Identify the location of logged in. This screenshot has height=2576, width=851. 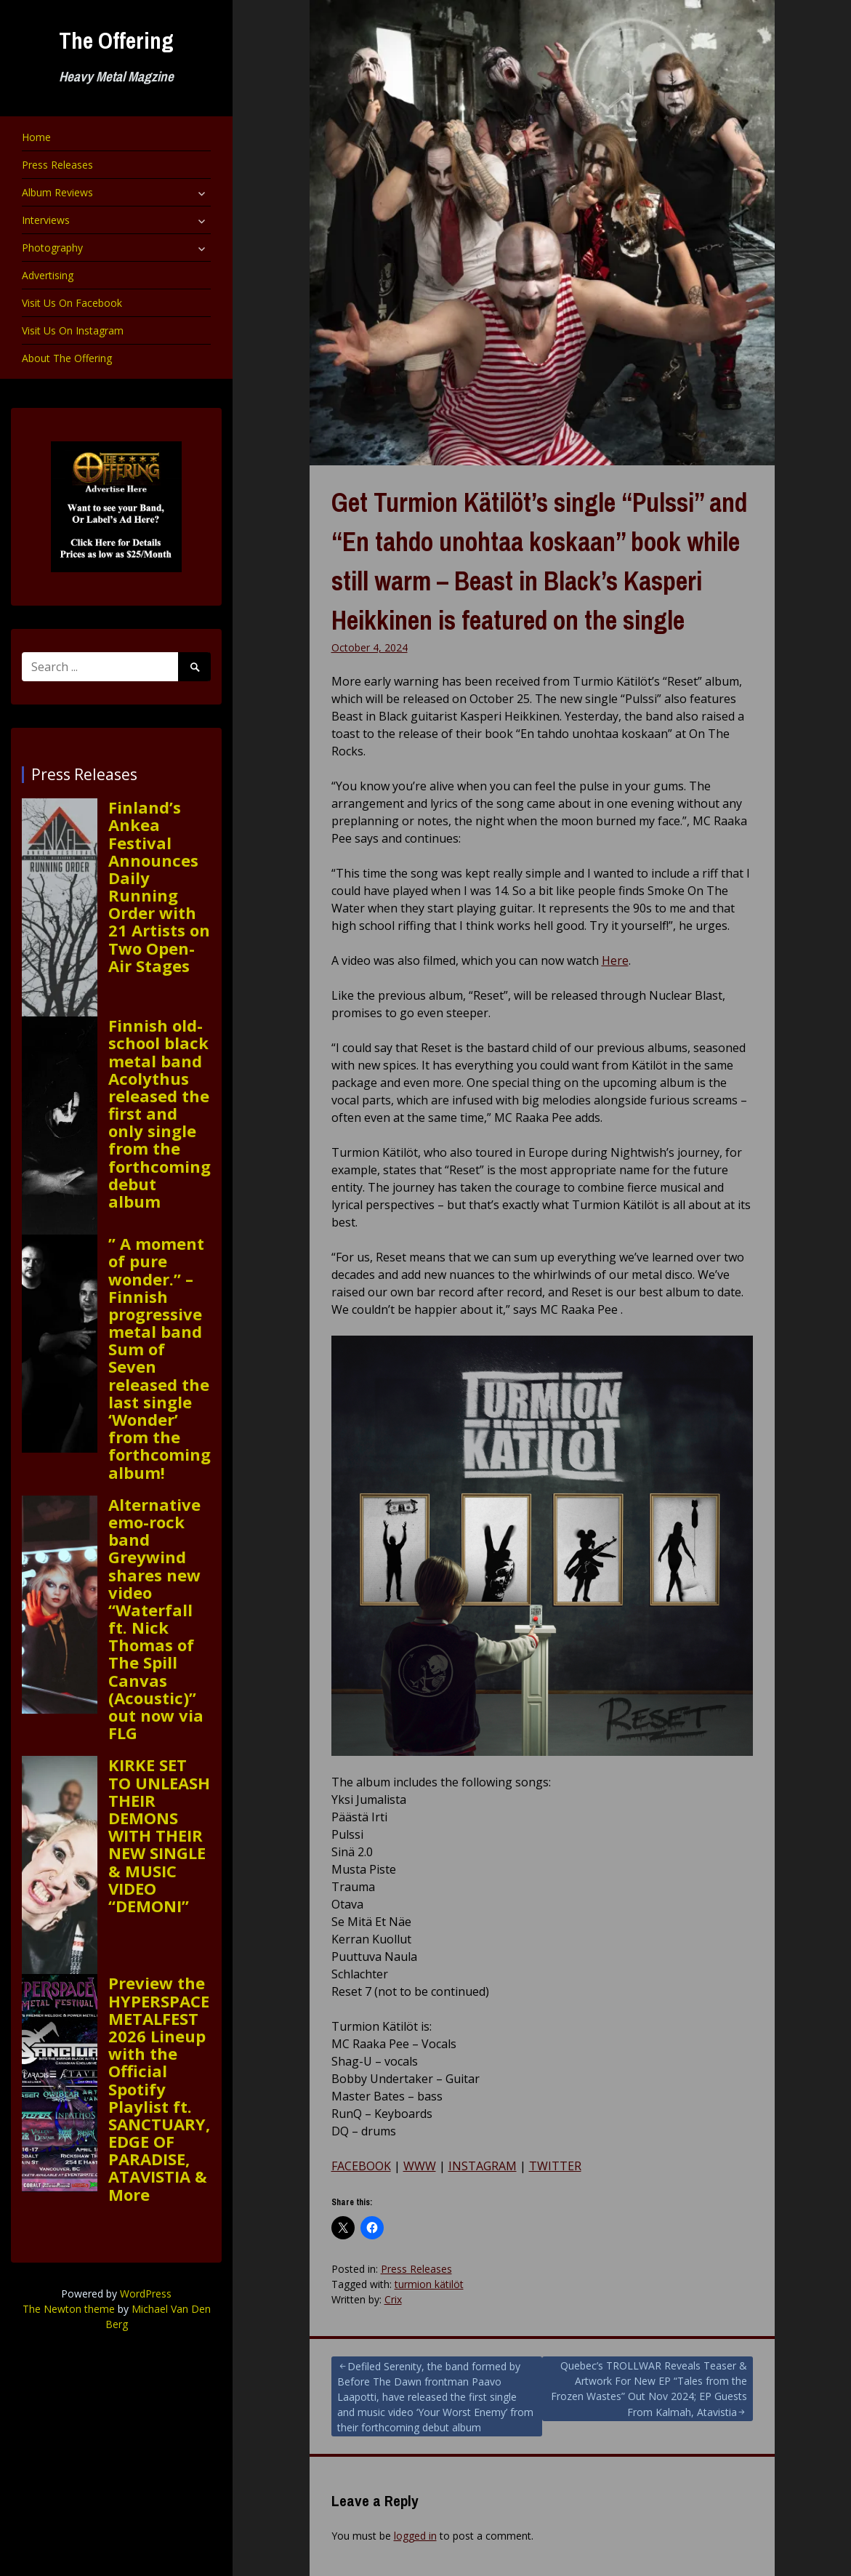
(415, 2536).